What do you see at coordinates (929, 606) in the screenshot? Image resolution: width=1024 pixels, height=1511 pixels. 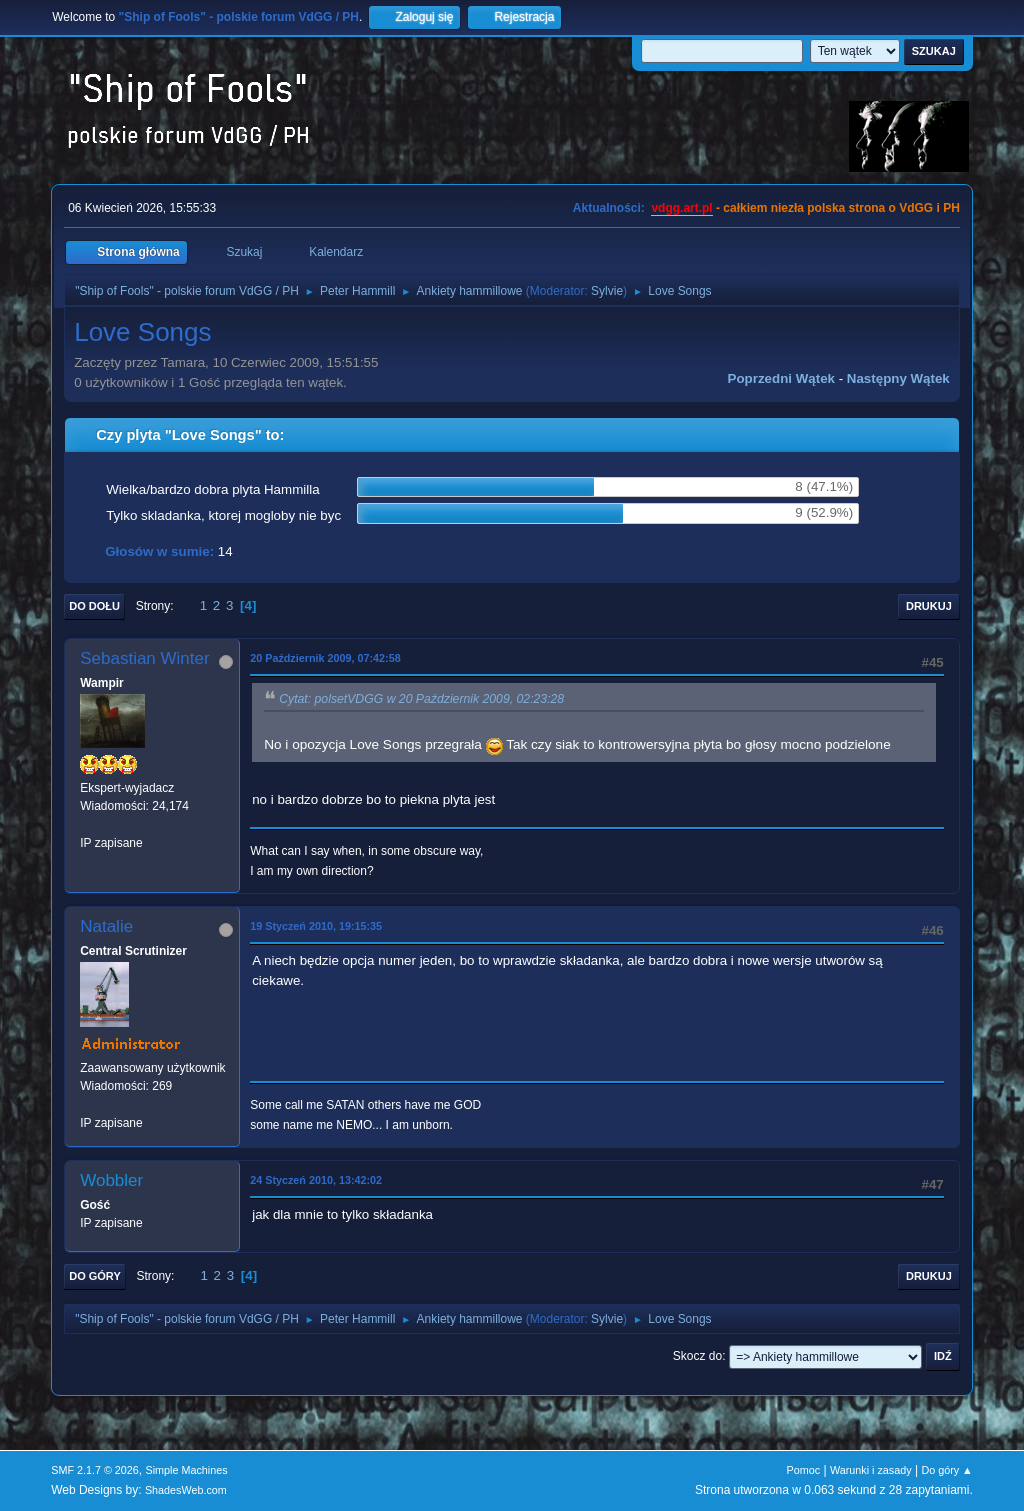 I see `Drukuj` at bounding box center [929, 606].